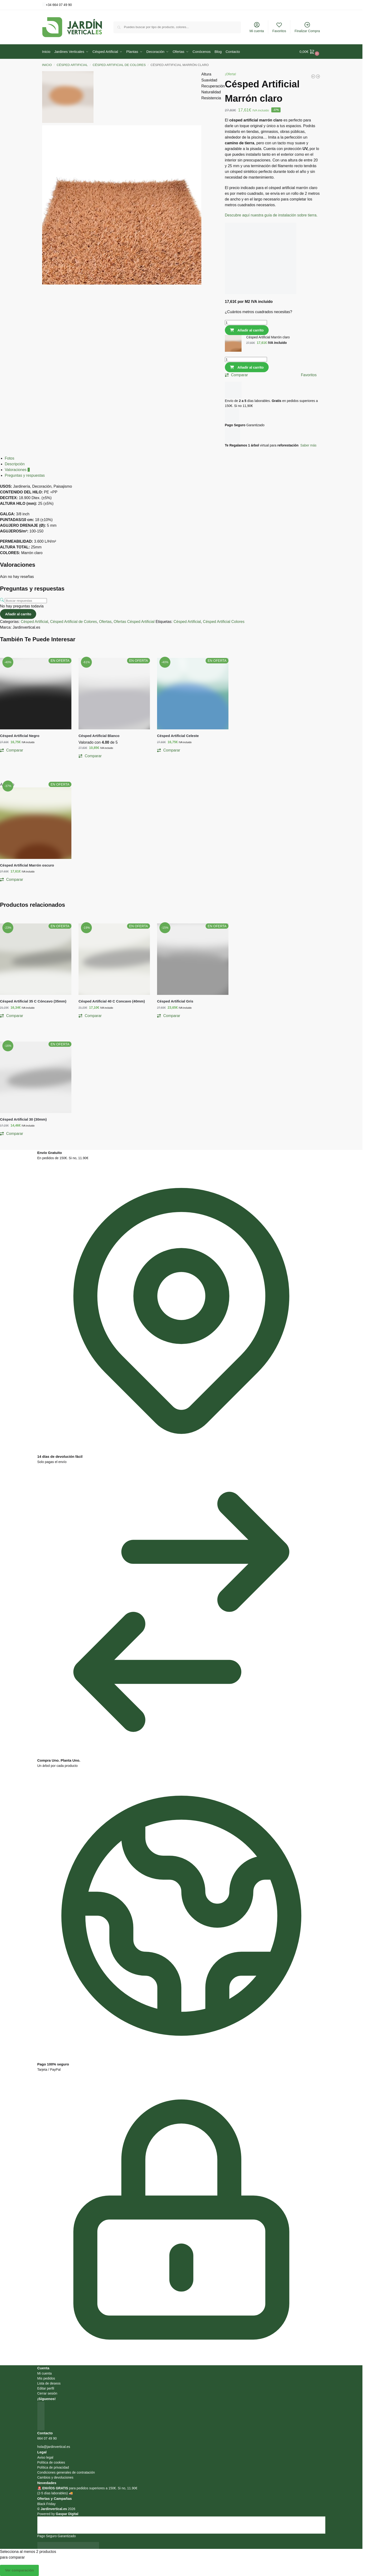 The height and width of the screenshot is (2576, 366). Describe the element at coordinates (119, 65) in the screenshot. I see `Césped Artificial de Colores` at that location.